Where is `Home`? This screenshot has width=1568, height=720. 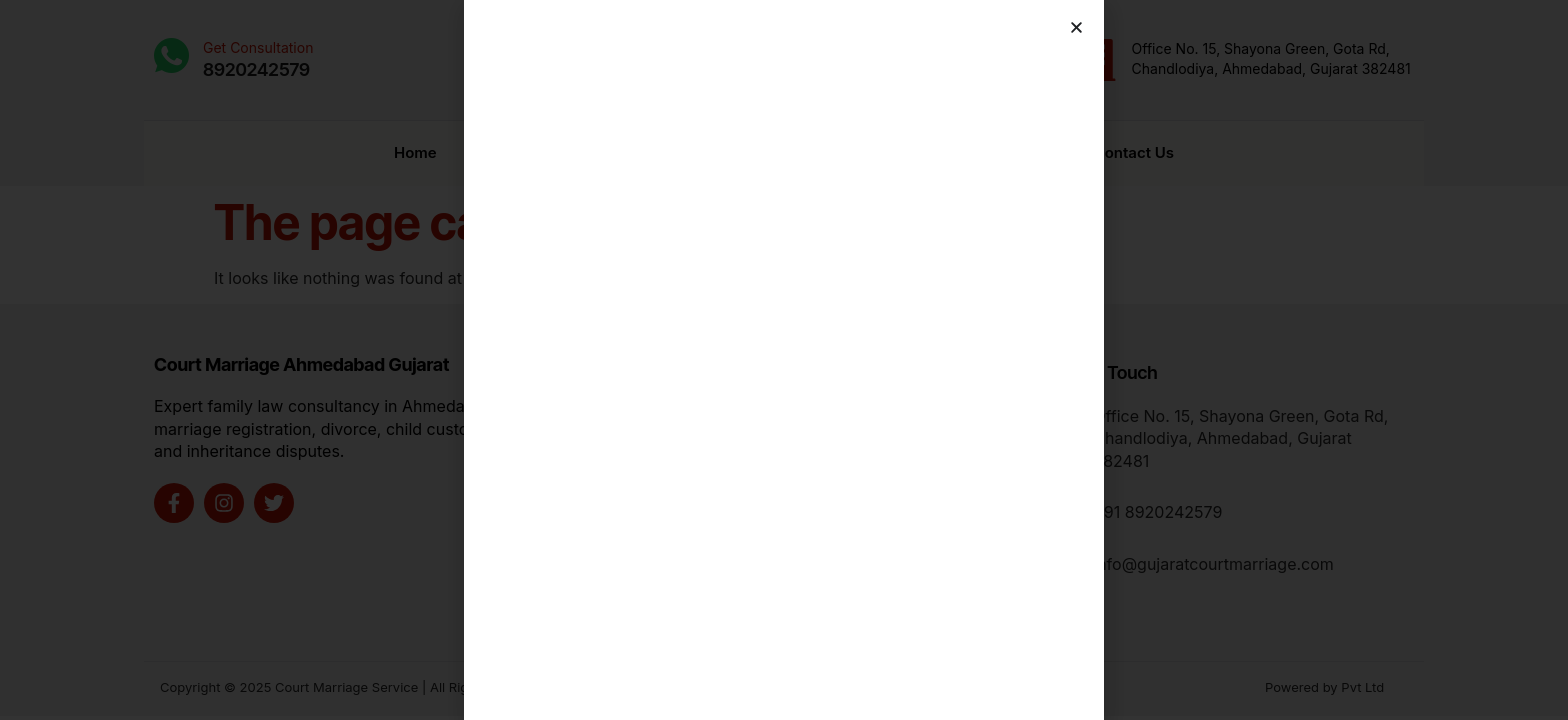 Home is located at coordinates (415, 146).